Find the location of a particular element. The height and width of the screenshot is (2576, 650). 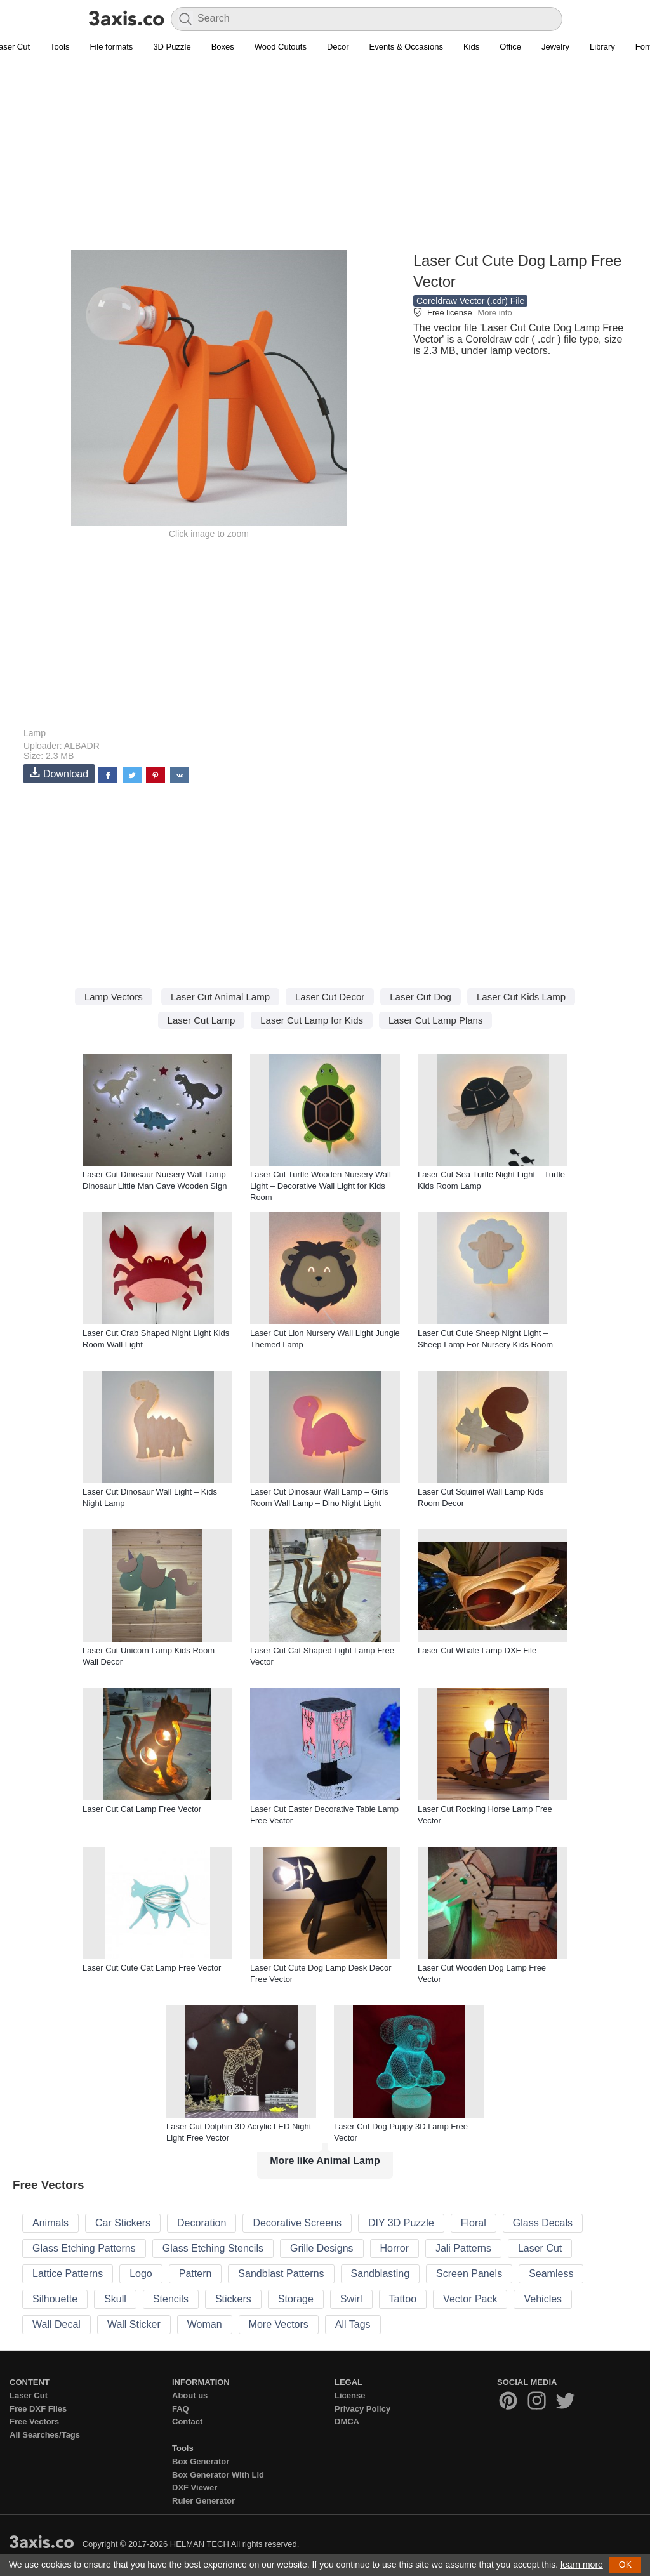

Kids is located at coordinates (471, 46).